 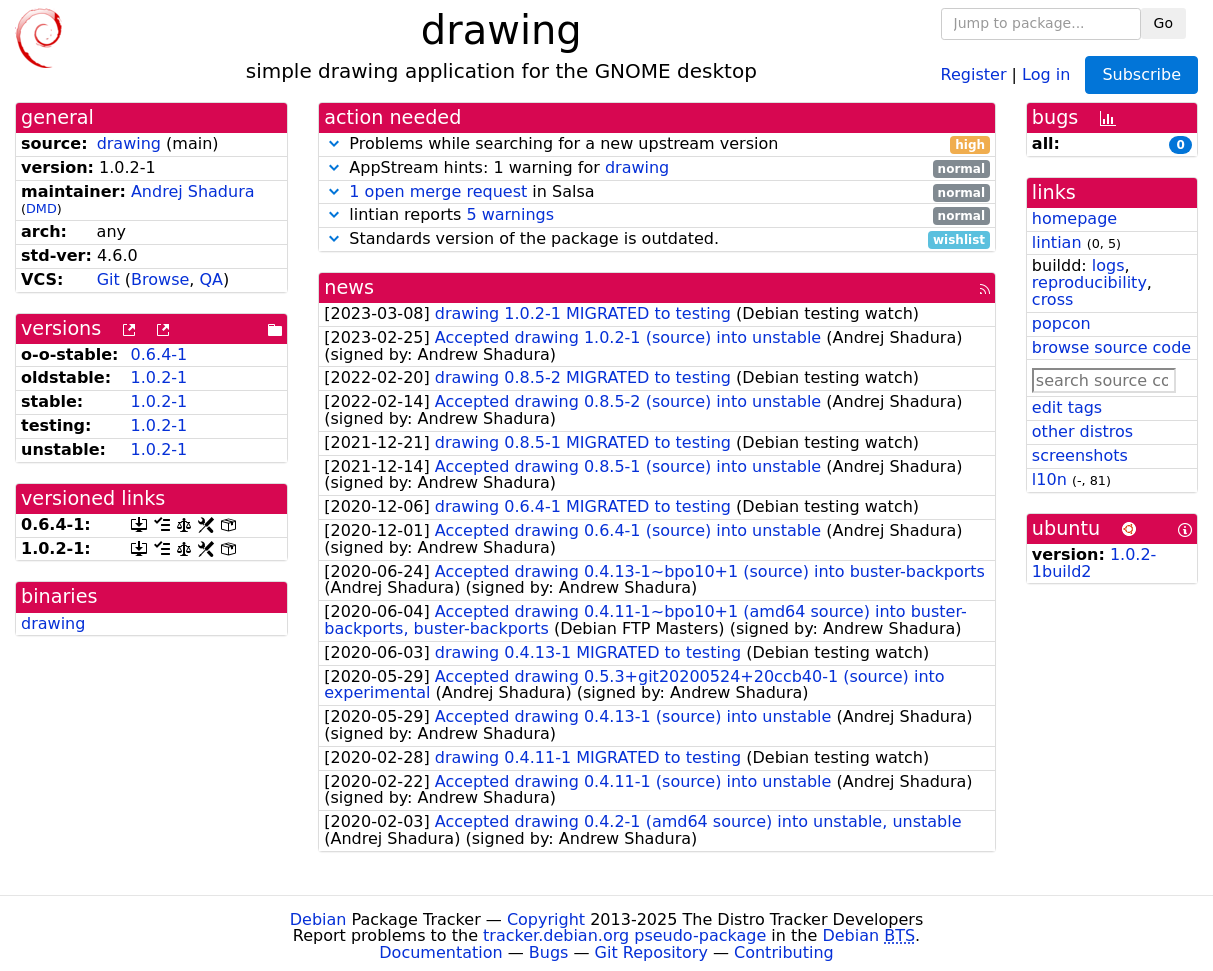 What do you see at coordinates (657, 192) in the screenshot?
I see `in Salsa` at bounding box center [657, 192].